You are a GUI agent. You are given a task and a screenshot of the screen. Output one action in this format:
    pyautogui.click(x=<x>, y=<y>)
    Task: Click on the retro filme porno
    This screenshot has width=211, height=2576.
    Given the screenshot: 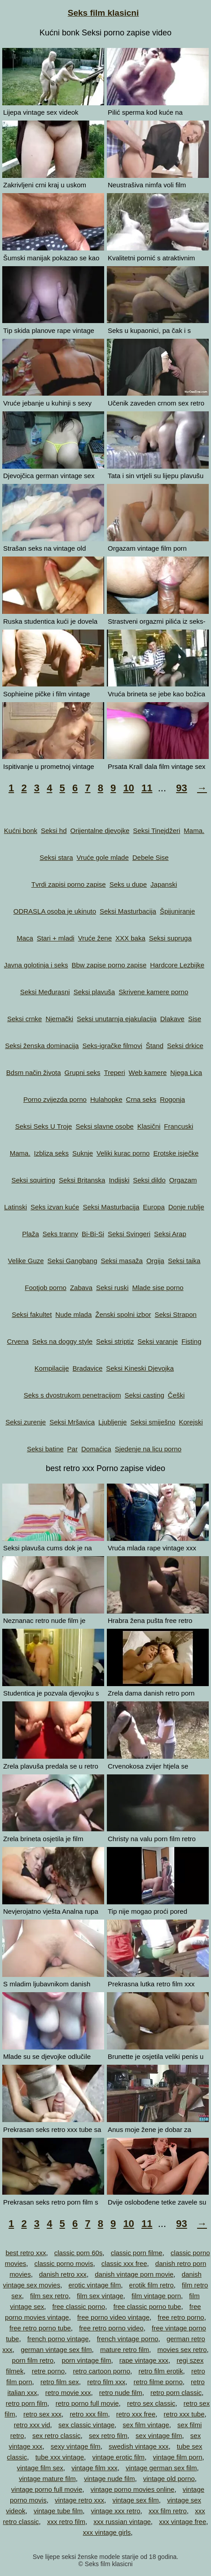 What is the action you would take?
    pyautogui.click(x=158, y=2382)
    